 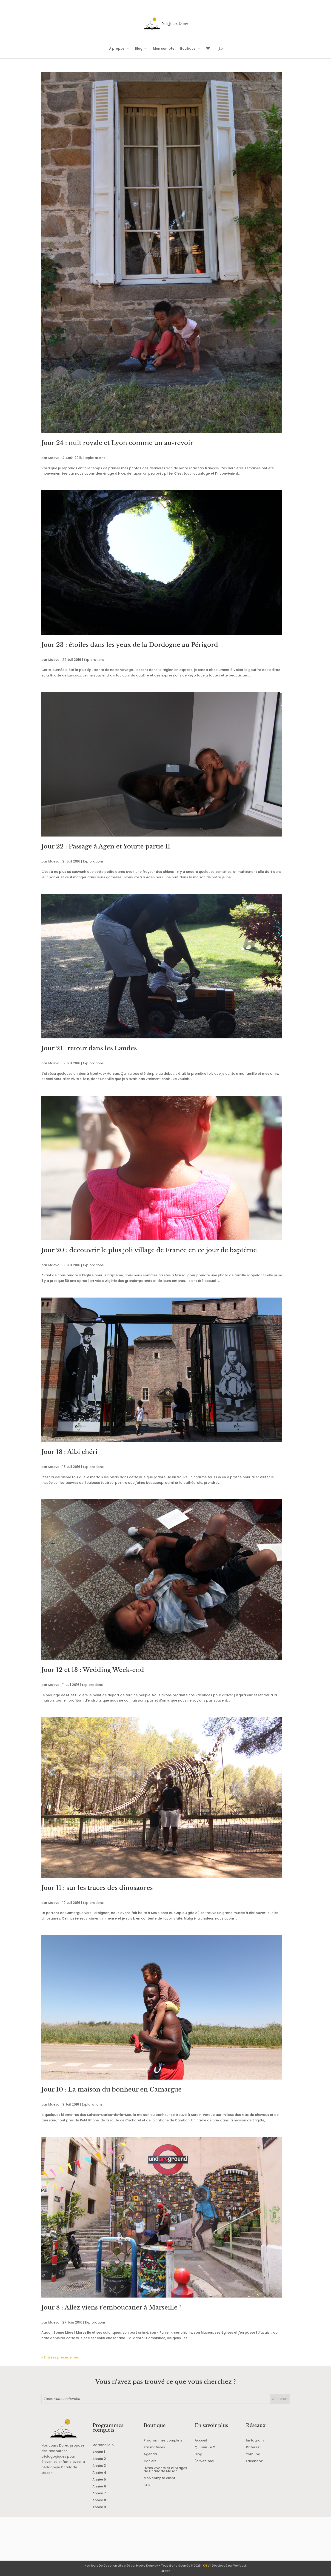 What do you see at coordinates (253, 2448) in the screenshot?
I see `Pinterest` at bounding box center [253, 2448].